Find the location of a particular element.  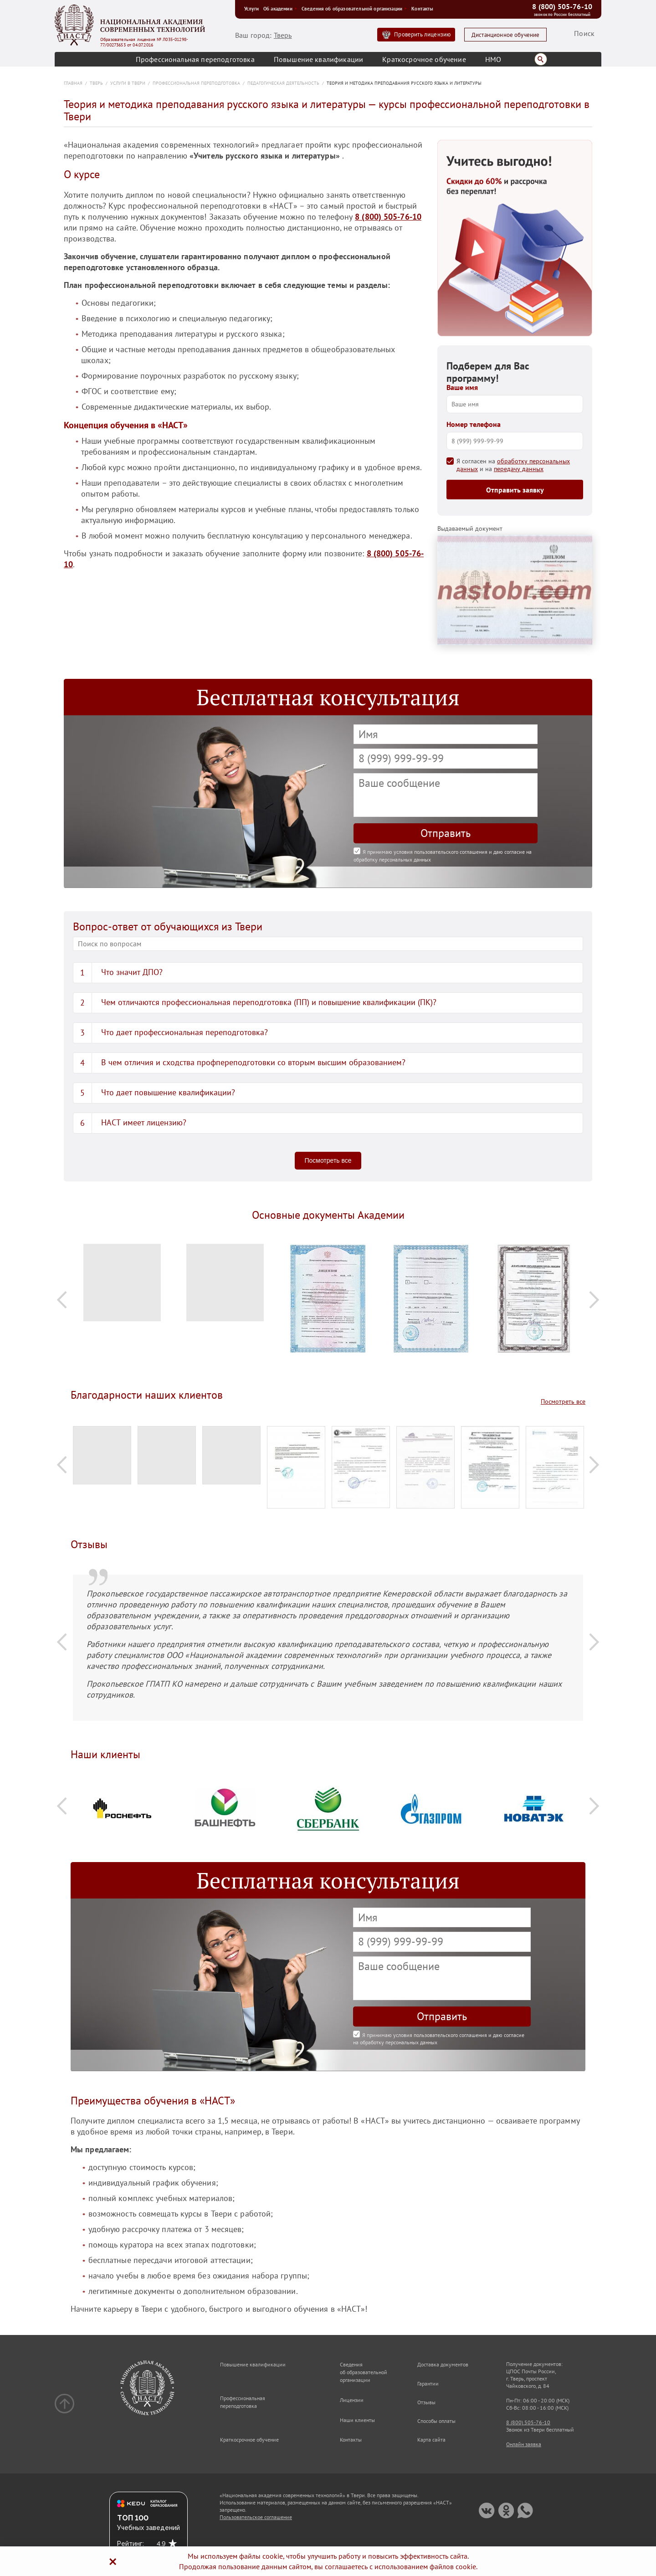

Previous [button] is located at coordinates (62, 1300).